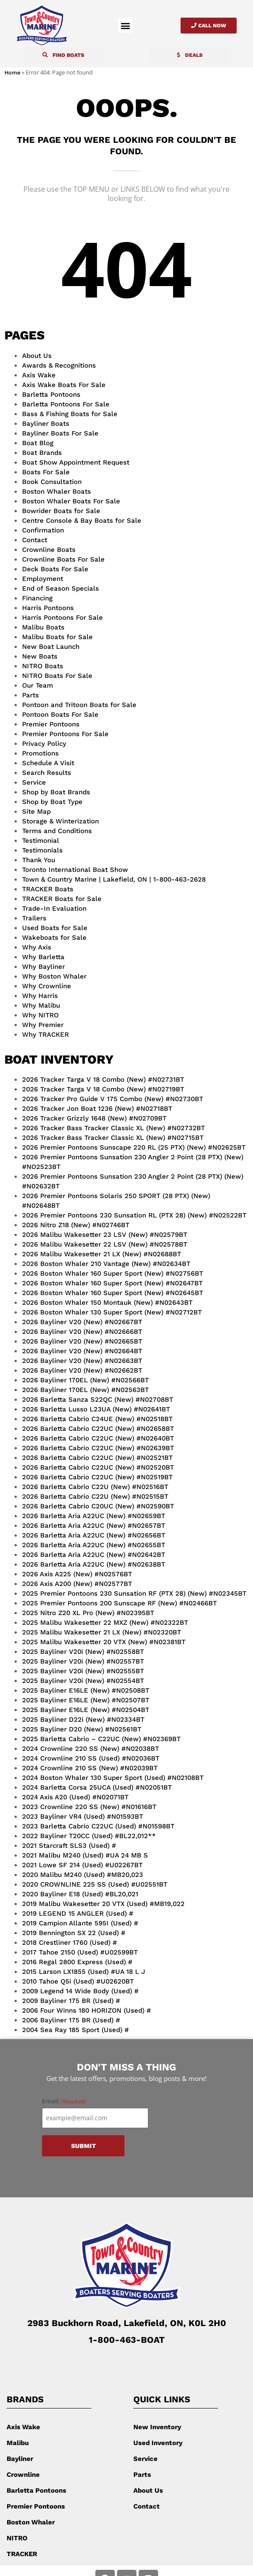 The height and width of the screenshot is (2576, 253). I want to click on 2026 Barletta Aria A22UC (New) #N02638BT, so click(93, 1564).